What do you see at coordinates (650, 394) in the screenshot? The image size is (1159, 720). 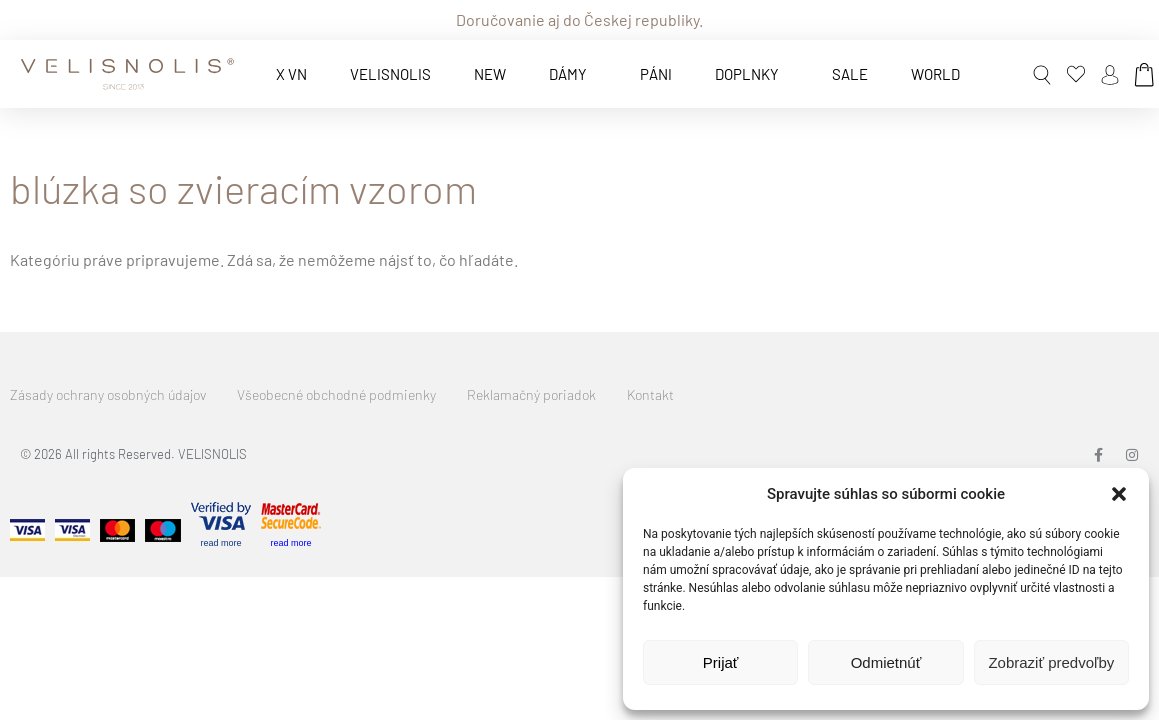 I see `Kontakt` at bounding box center [650, 394].